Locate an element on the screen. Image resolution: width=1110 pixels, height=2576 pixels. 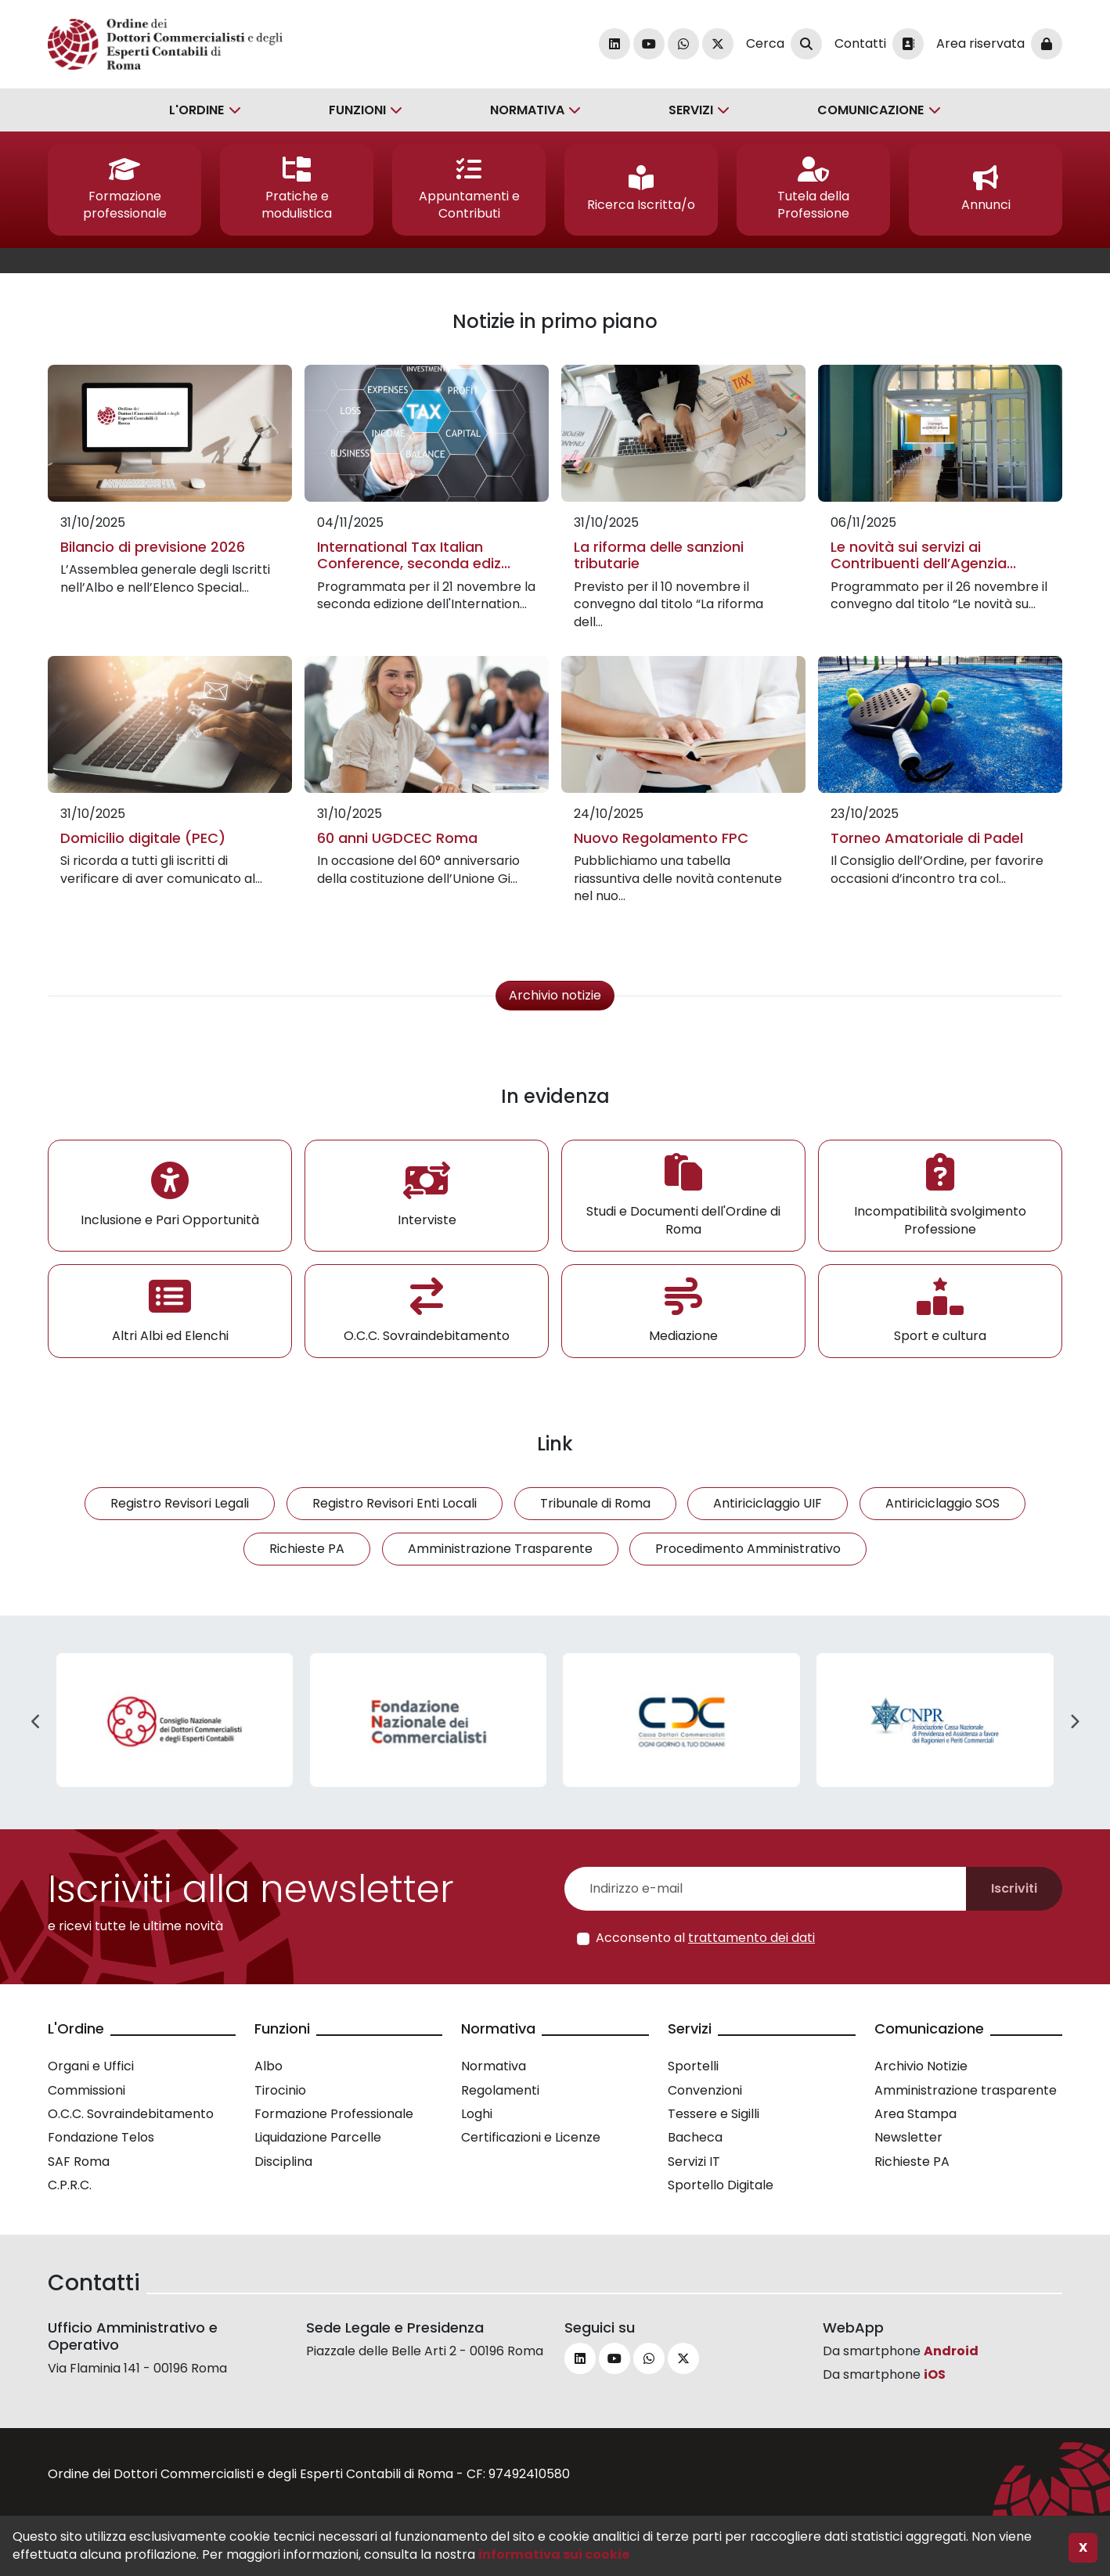
Loghi is located at coordinates (476, 2114).